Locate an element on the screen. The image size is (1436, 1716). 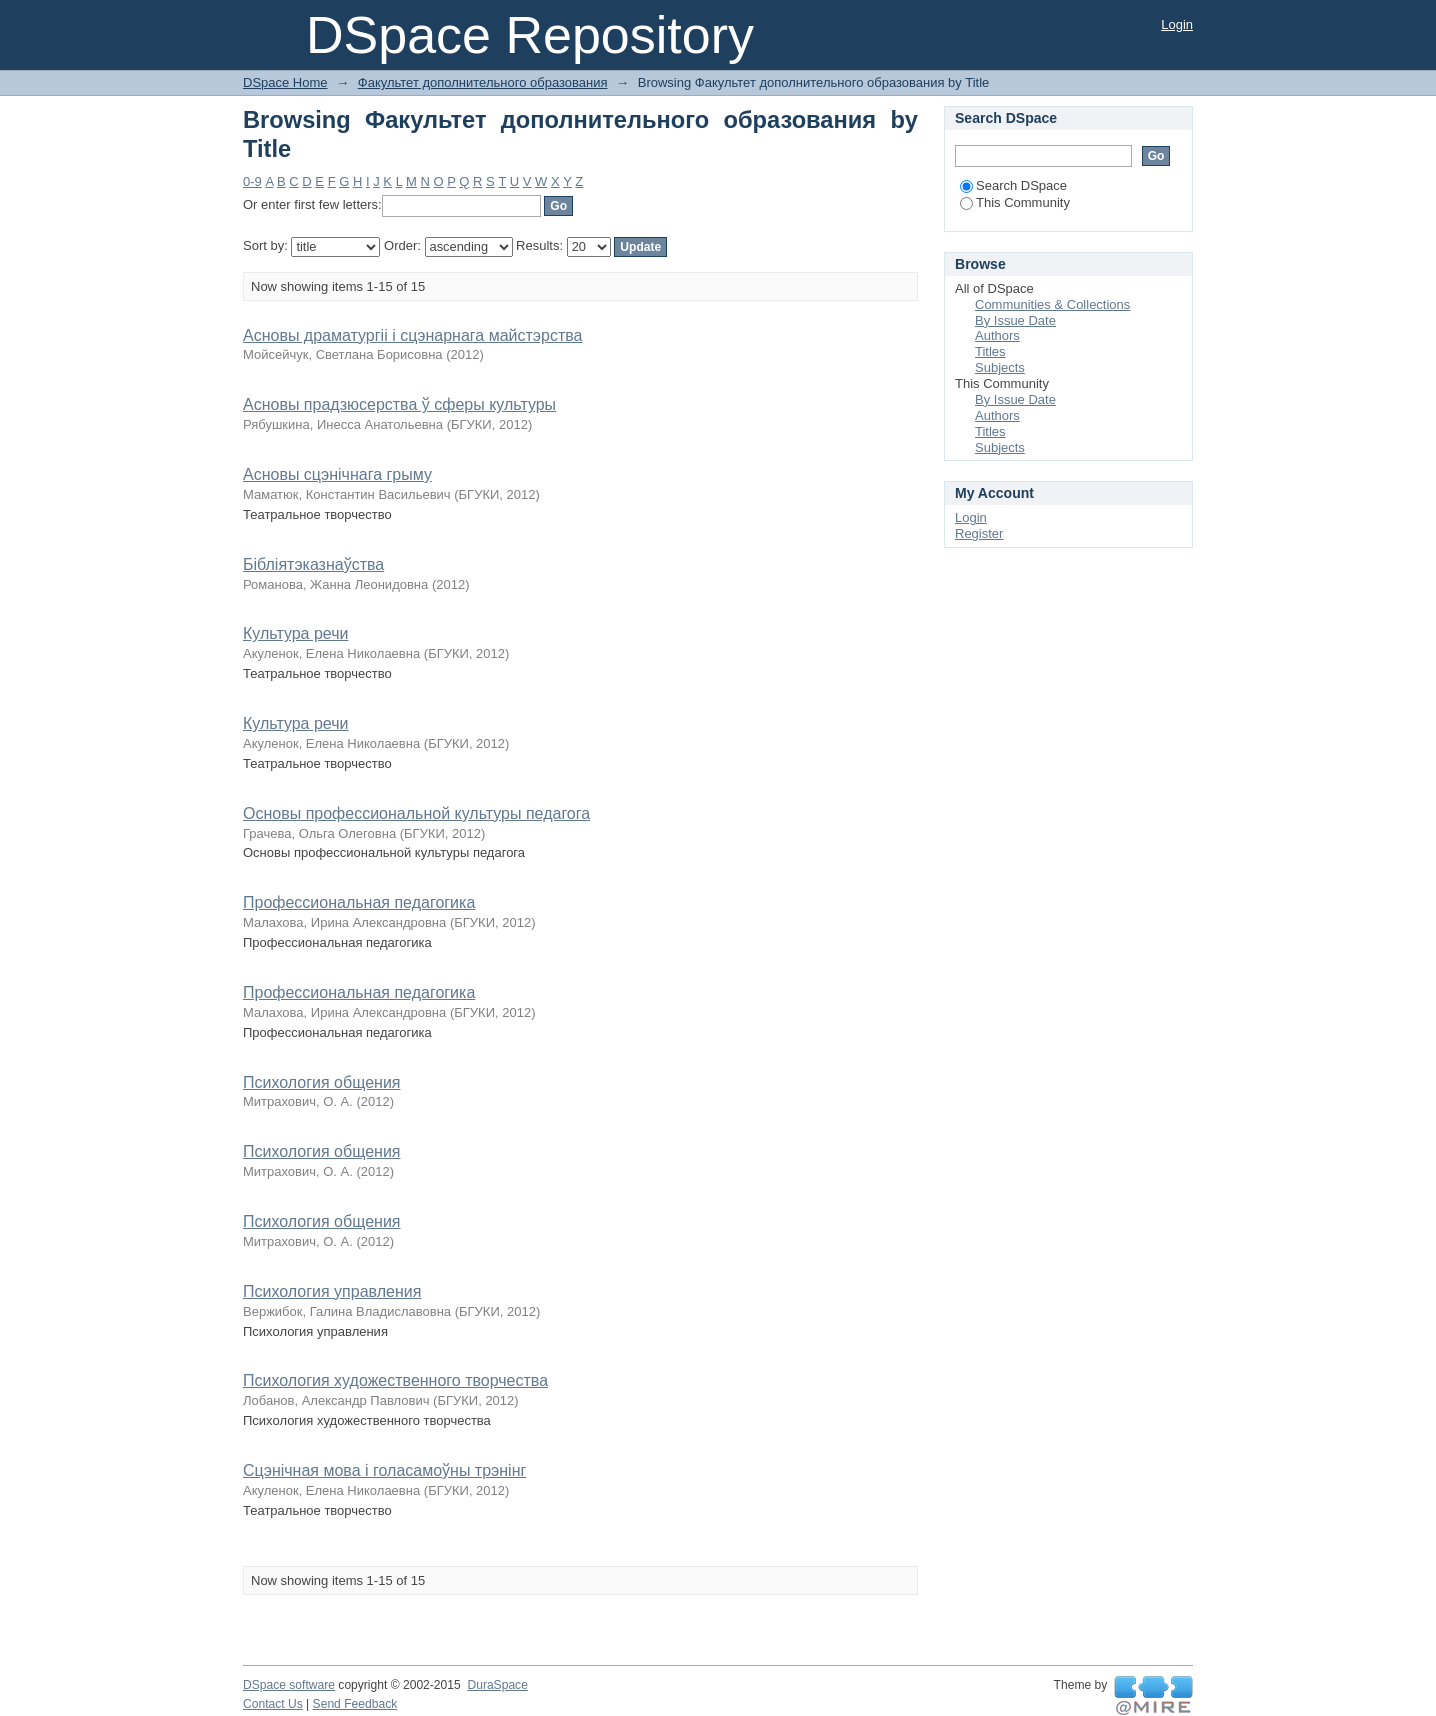
Бібліятэказнаўства is located at coordinates (313, 564).